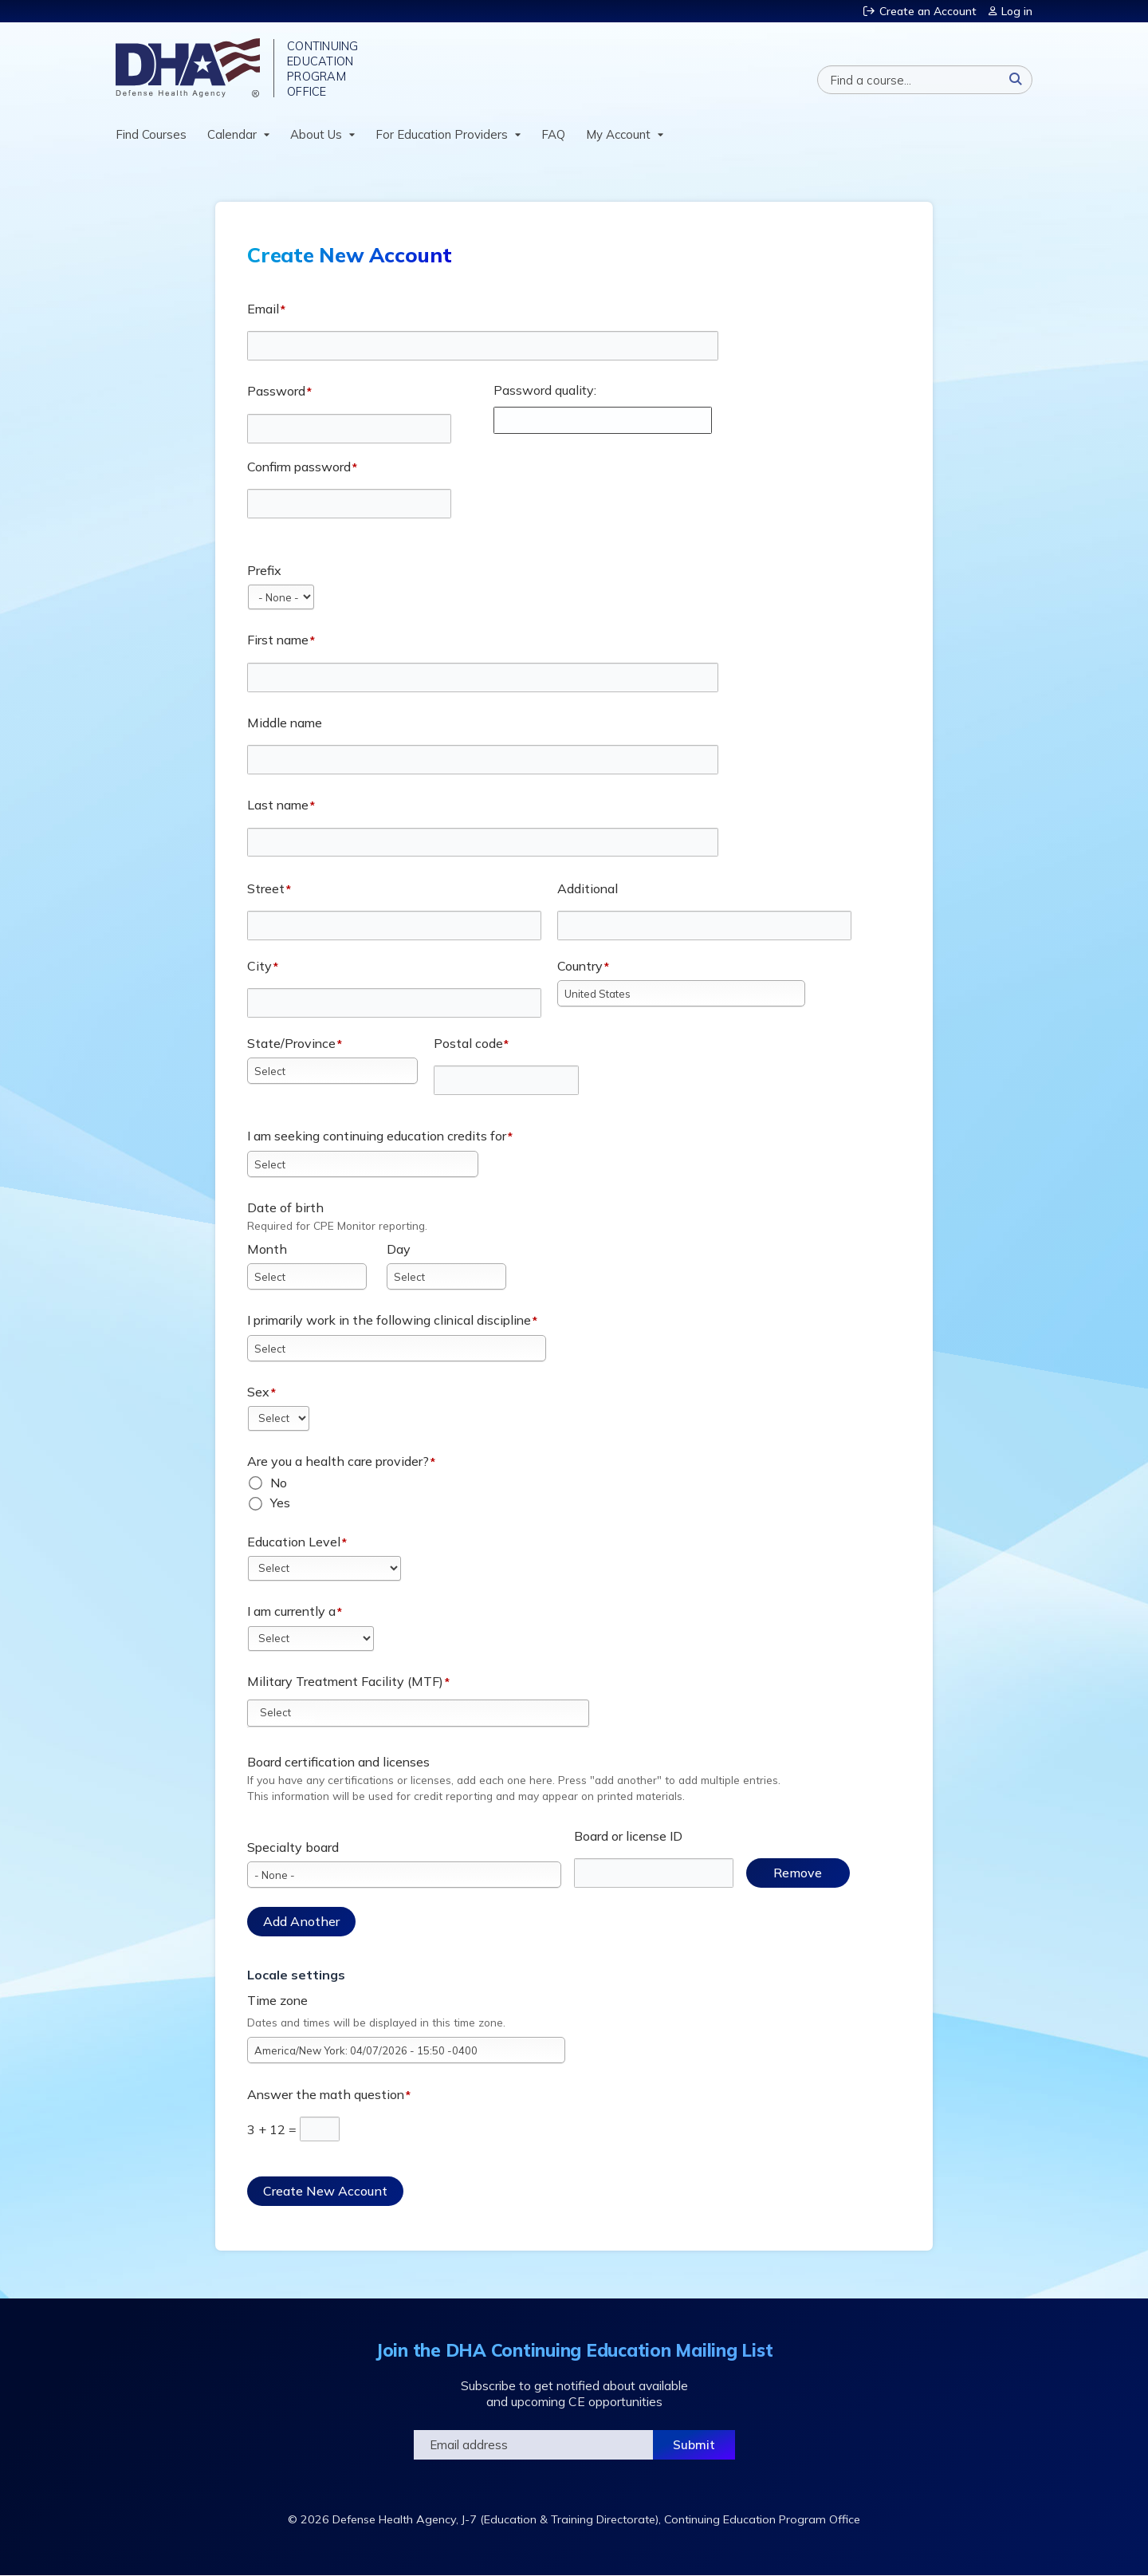  What do you see at coordinates (338, 1461) in the screenshot?
I see `Are you a health care provider?` at bounding box center [338, 1461].